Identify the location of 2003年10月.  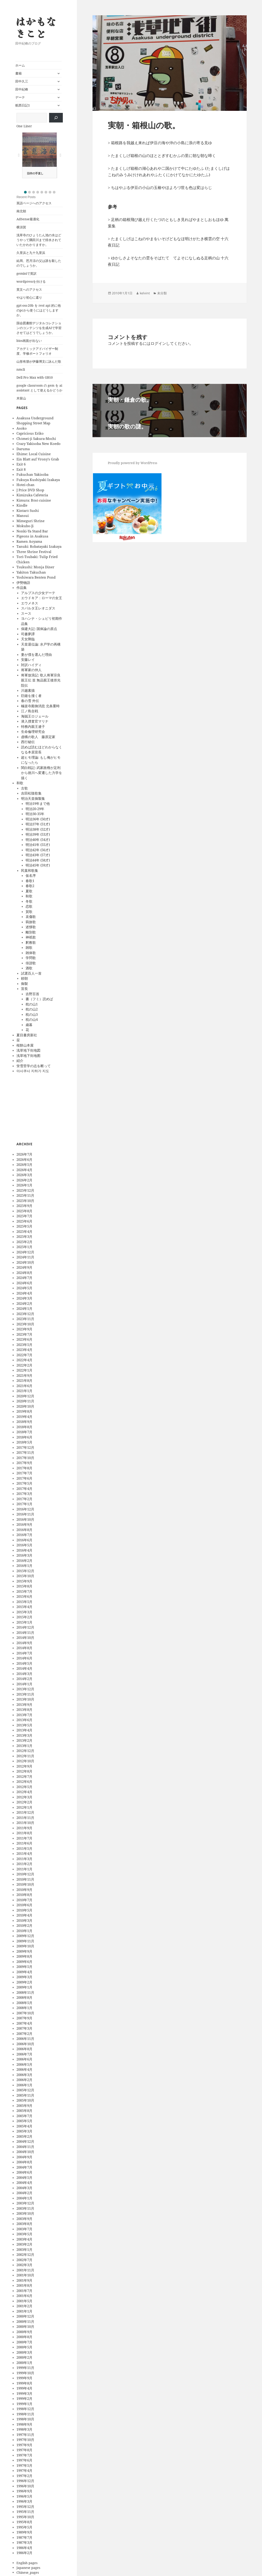
(25, 2213).